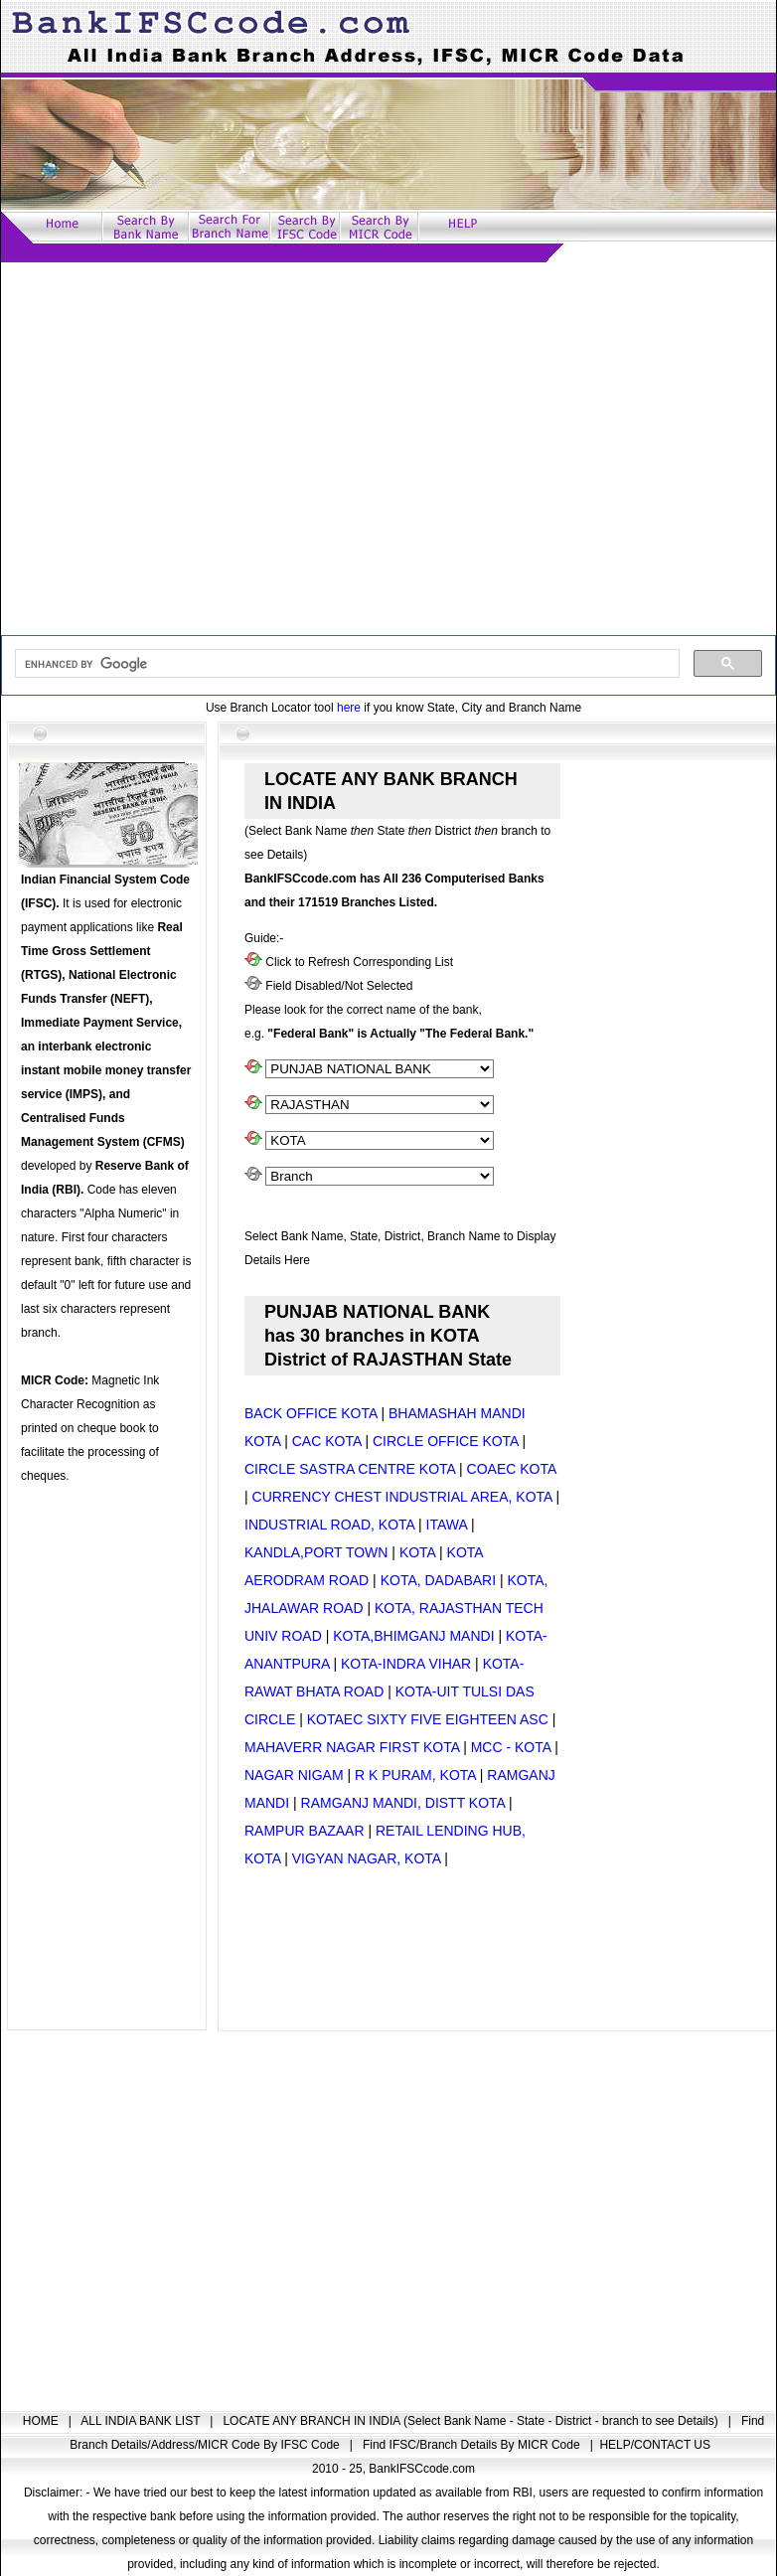 The image size is (777, 2576). Describe the element at coordinates (366, 1858) in the screenshot. I see `VIGYAN NAGAR, KOTA` at that location.